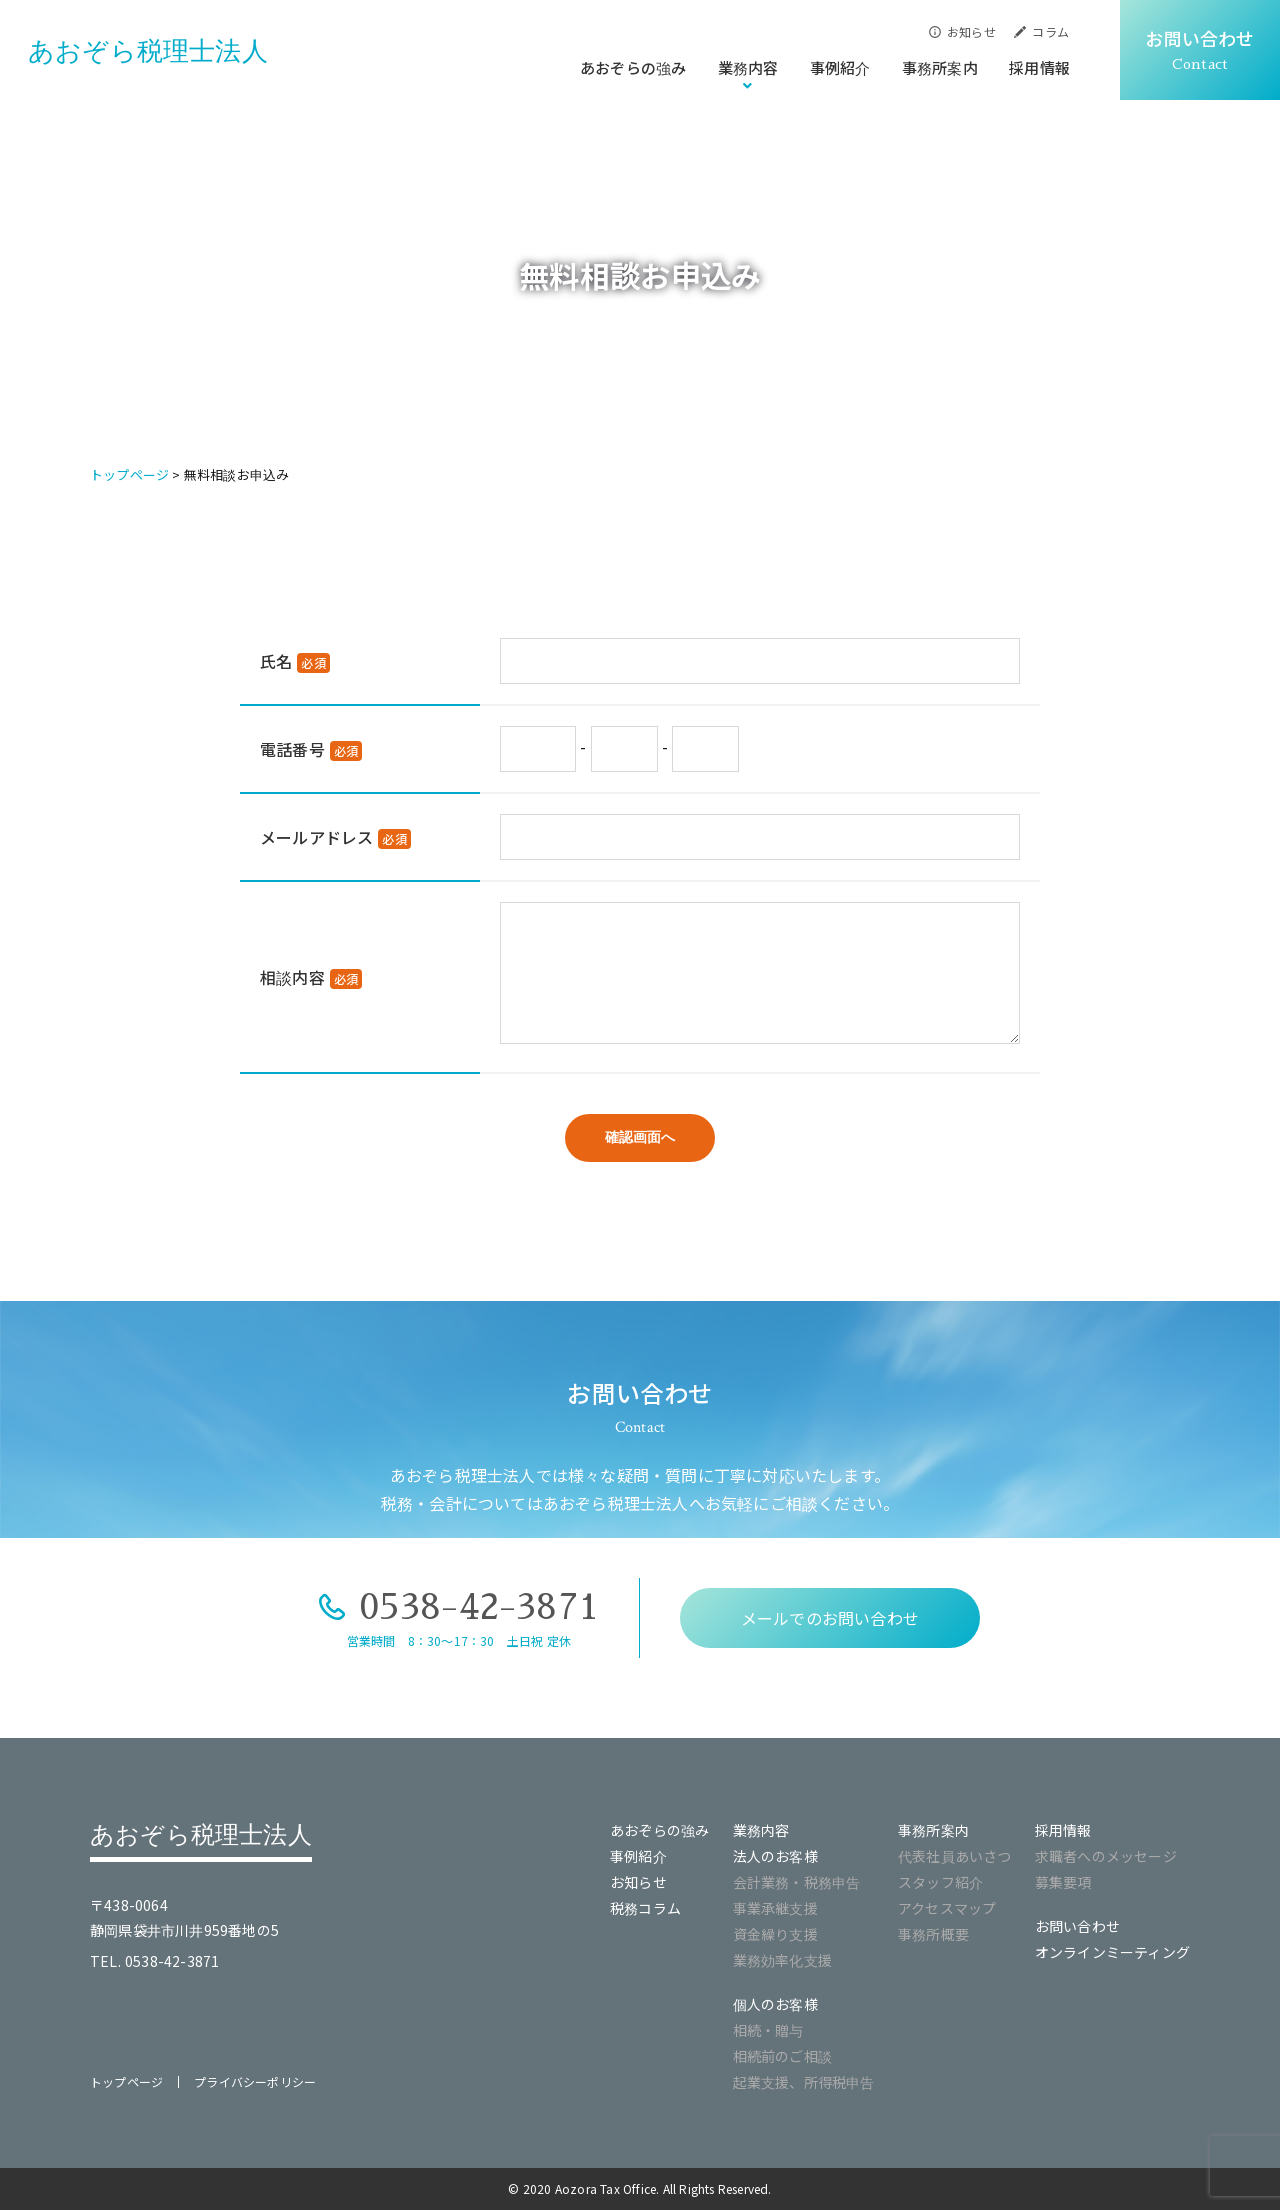  What do you see at coordinates (775, 1908) in the screenshot?
I see `事業承継支援` at bounding box center [775, 1908].